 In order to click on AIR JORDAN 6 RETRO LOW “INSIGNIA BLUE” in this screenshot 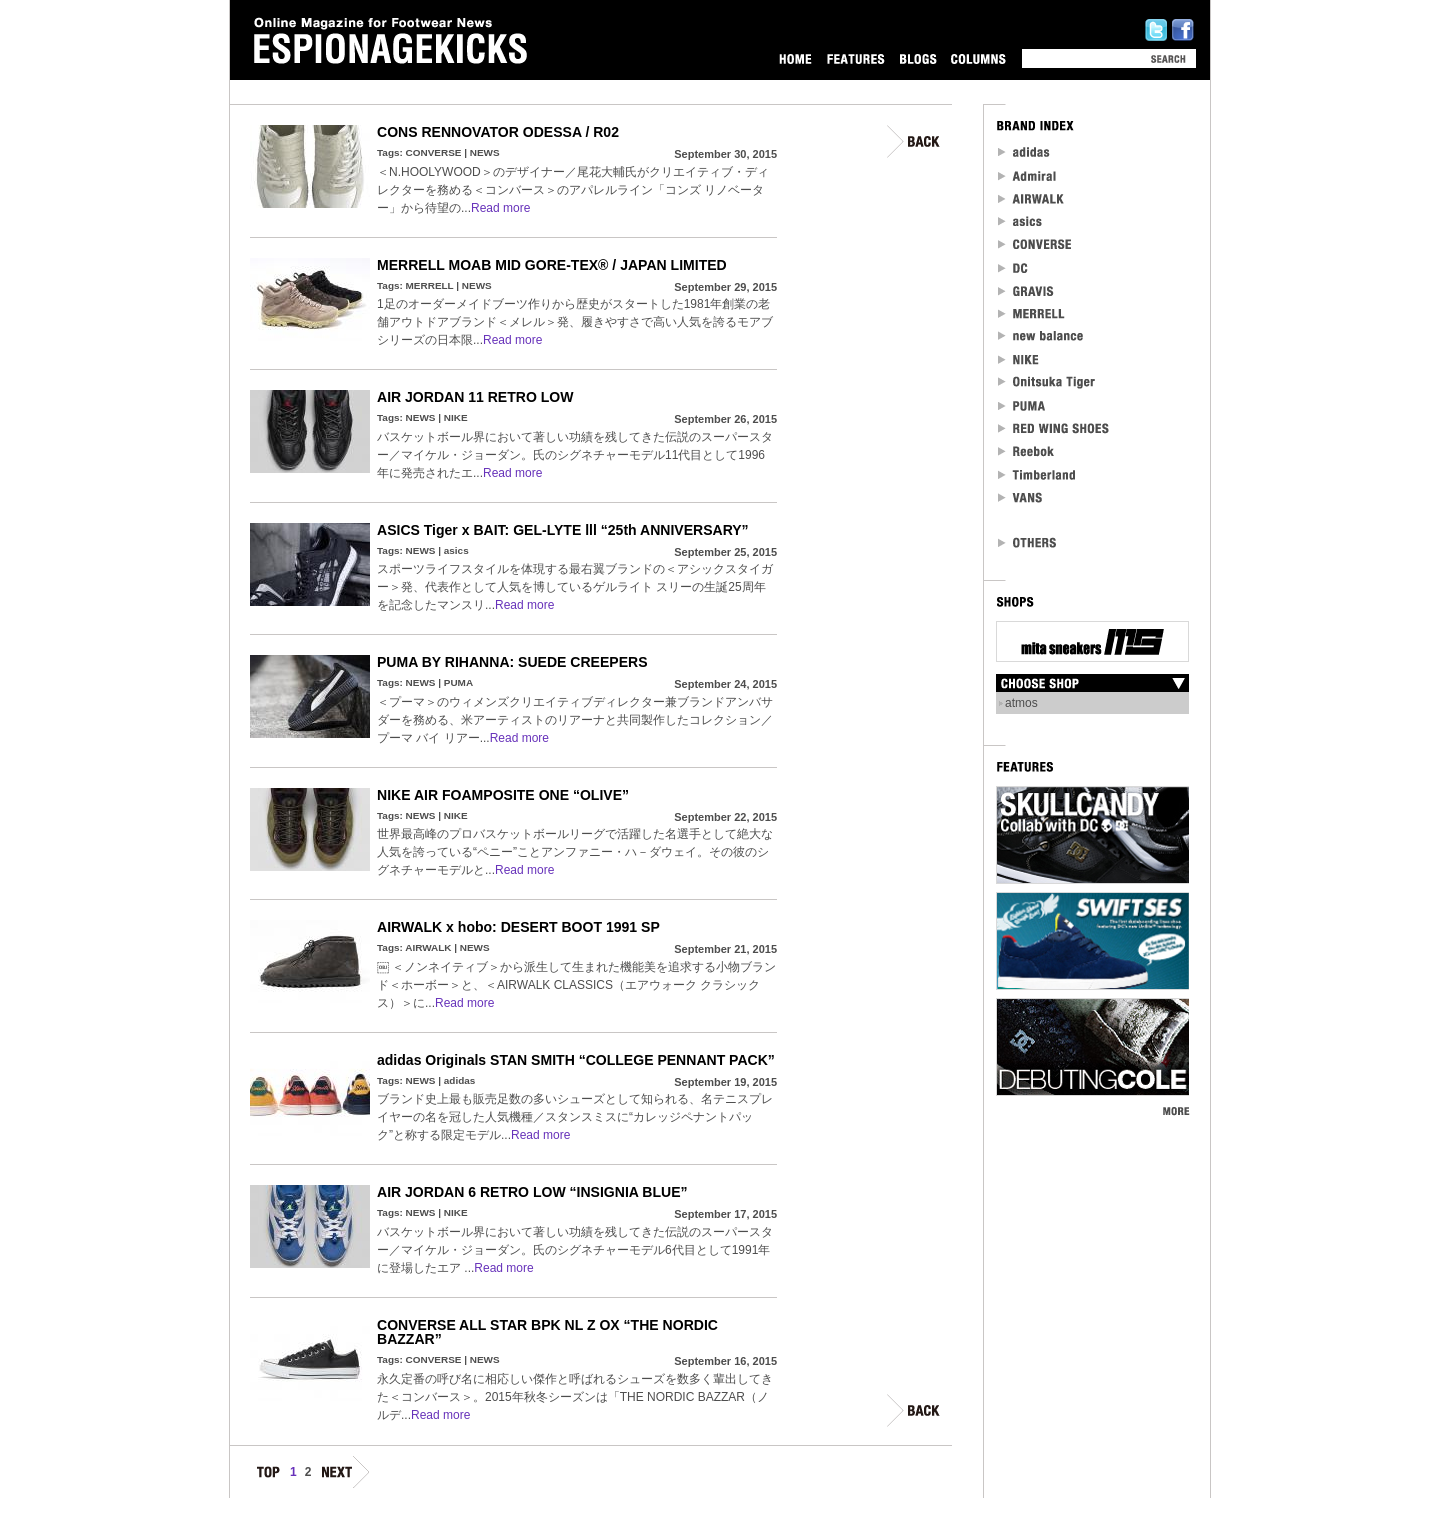, I will do `click(532, 1192)`.